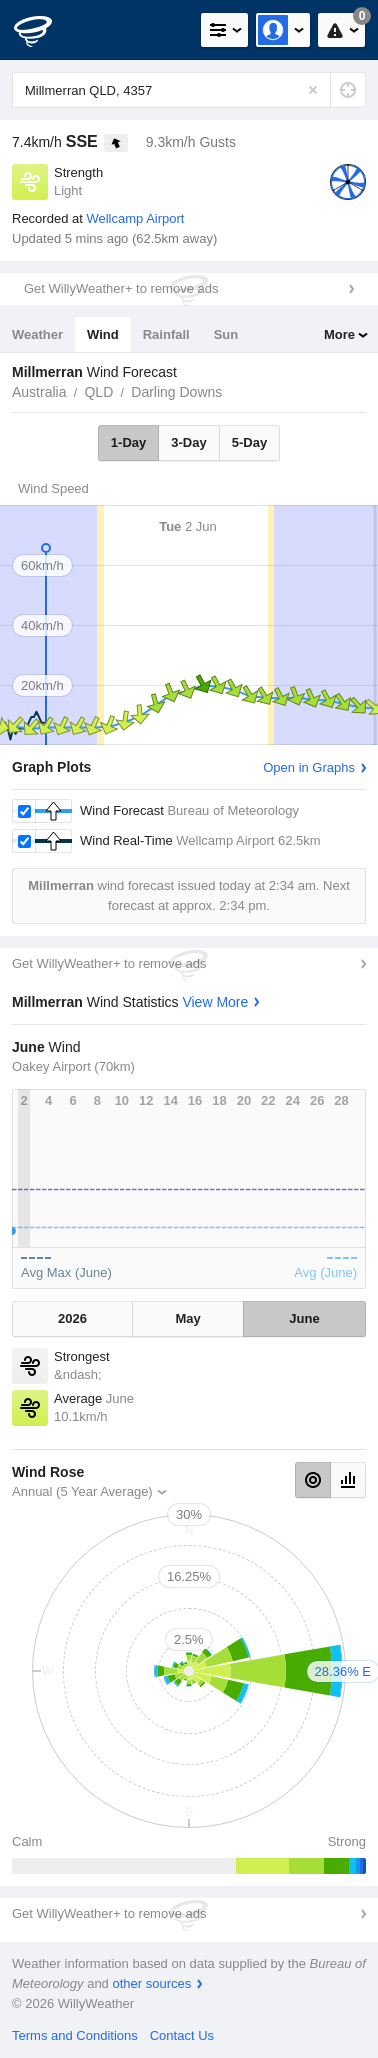 This screenshot has height=2058, width=378. Describe the element at coordinates (309, 767) in the screenshot. I see `Open in Graphs` at that location.